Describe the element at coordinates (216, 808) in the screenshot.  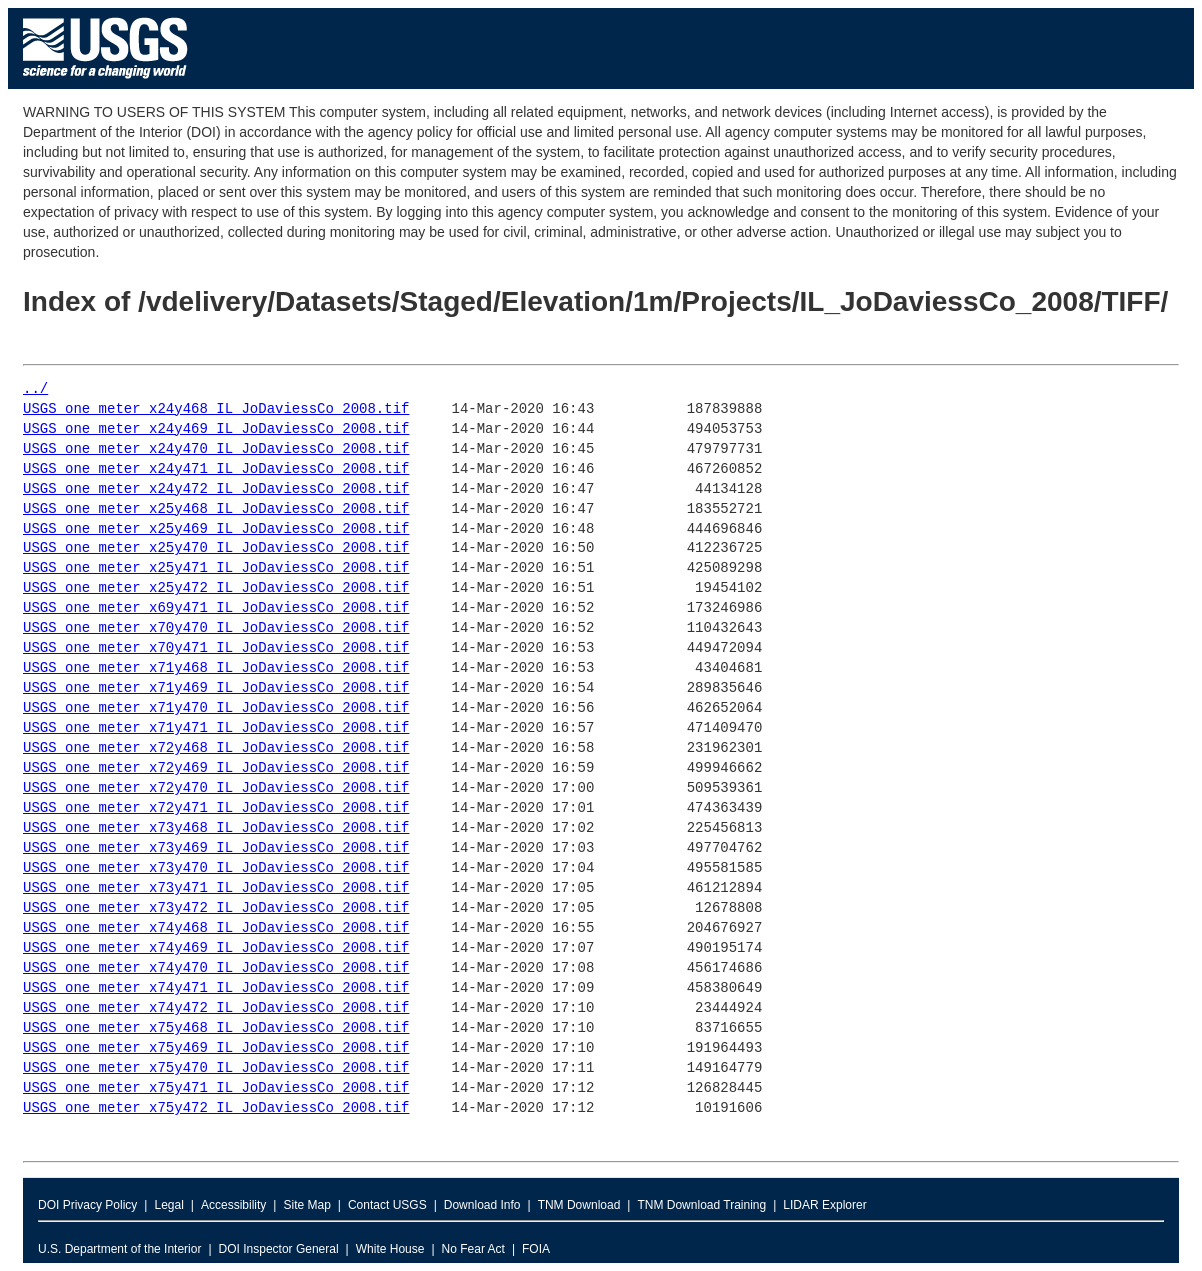
I see `USGS_one_meter_x72y471_IL_JoDaviessCo_2008.tif` at that location.